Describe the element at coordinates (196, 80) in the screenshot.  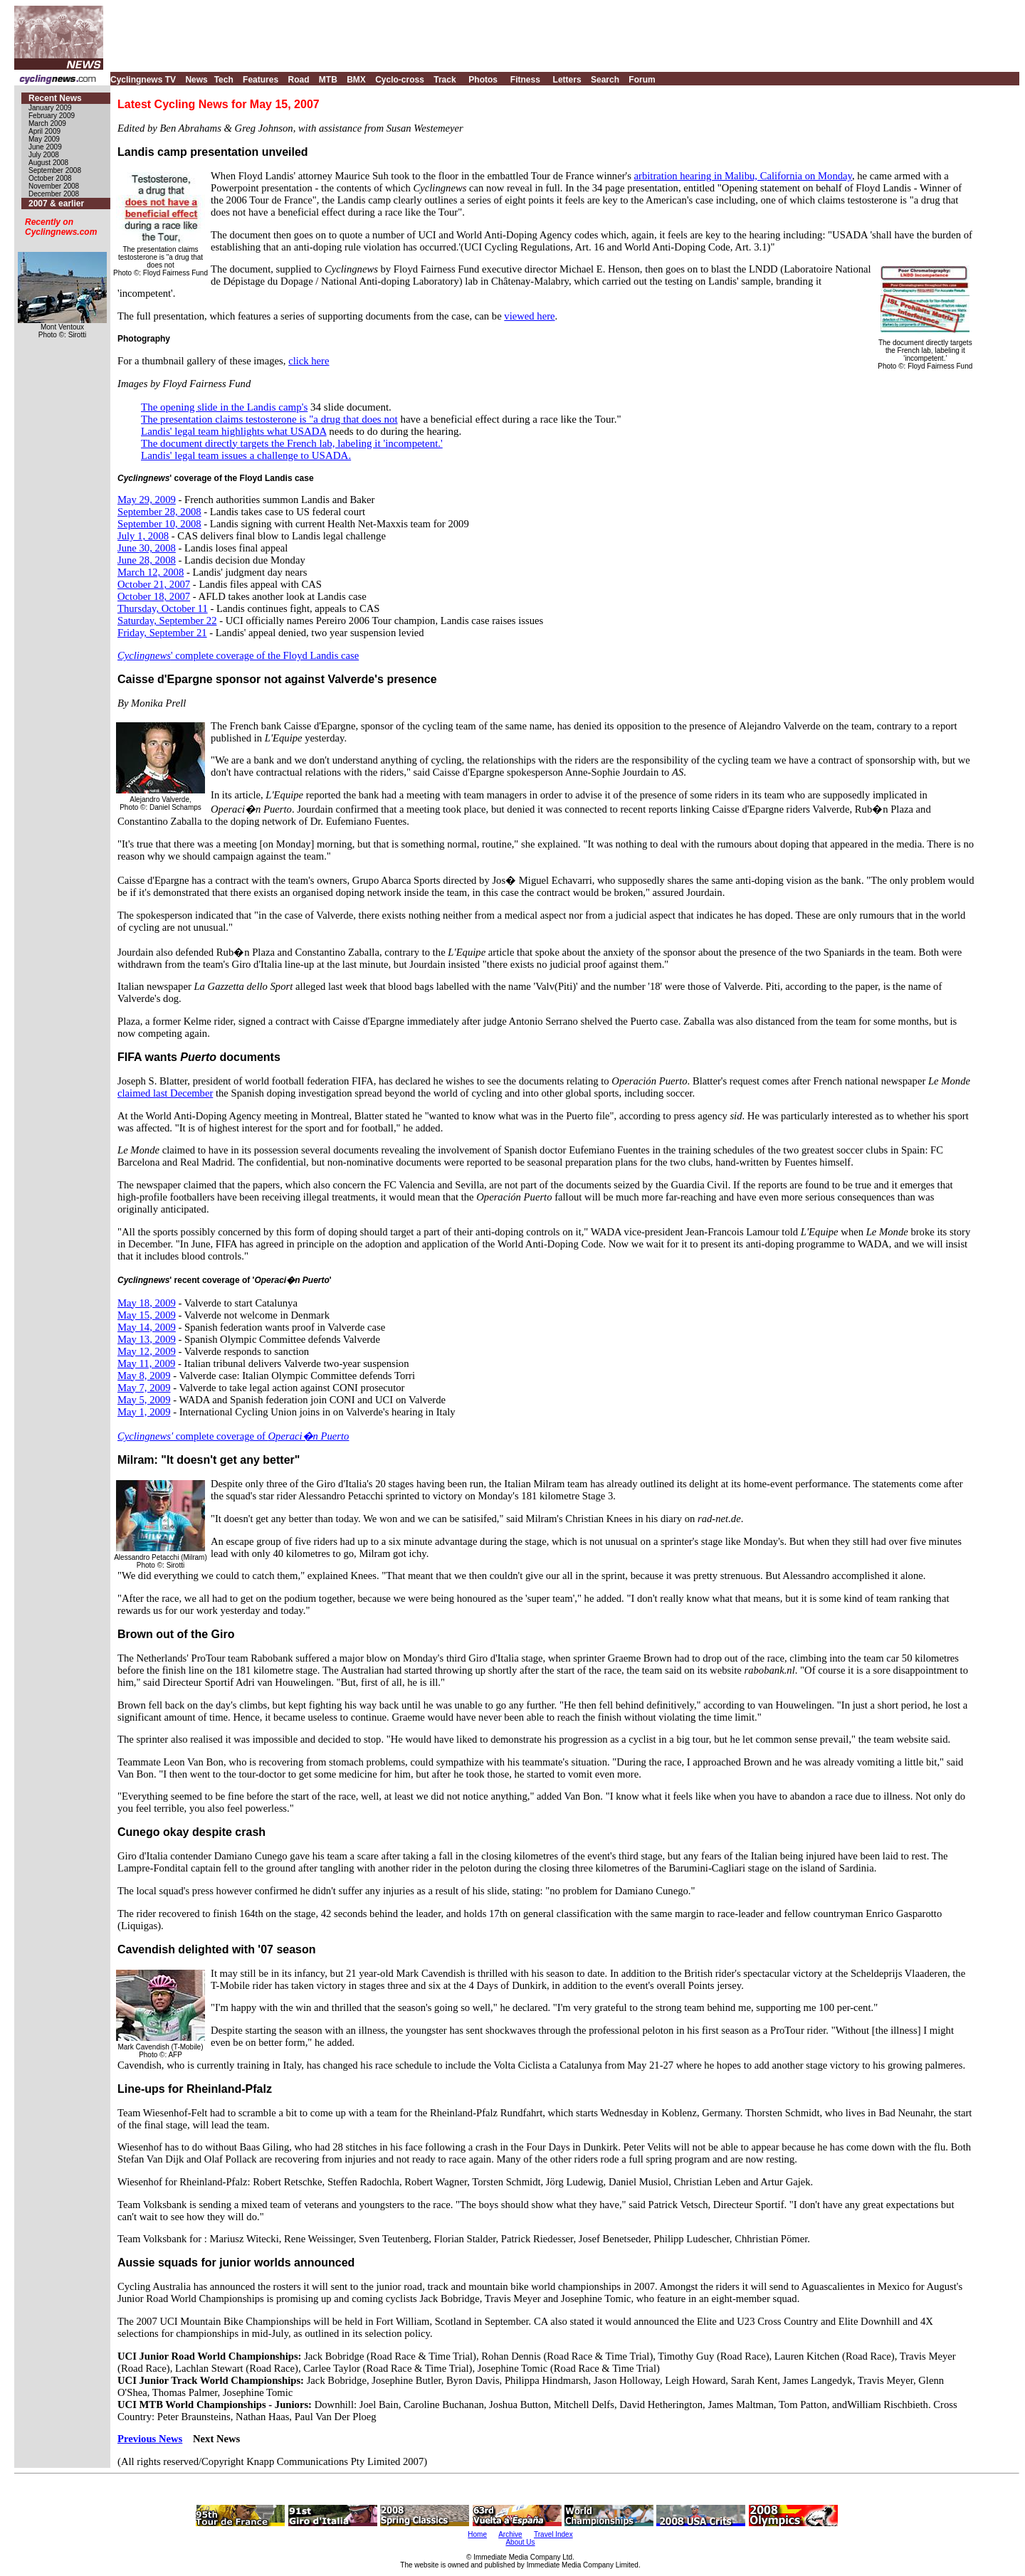
I see `News` at that location.